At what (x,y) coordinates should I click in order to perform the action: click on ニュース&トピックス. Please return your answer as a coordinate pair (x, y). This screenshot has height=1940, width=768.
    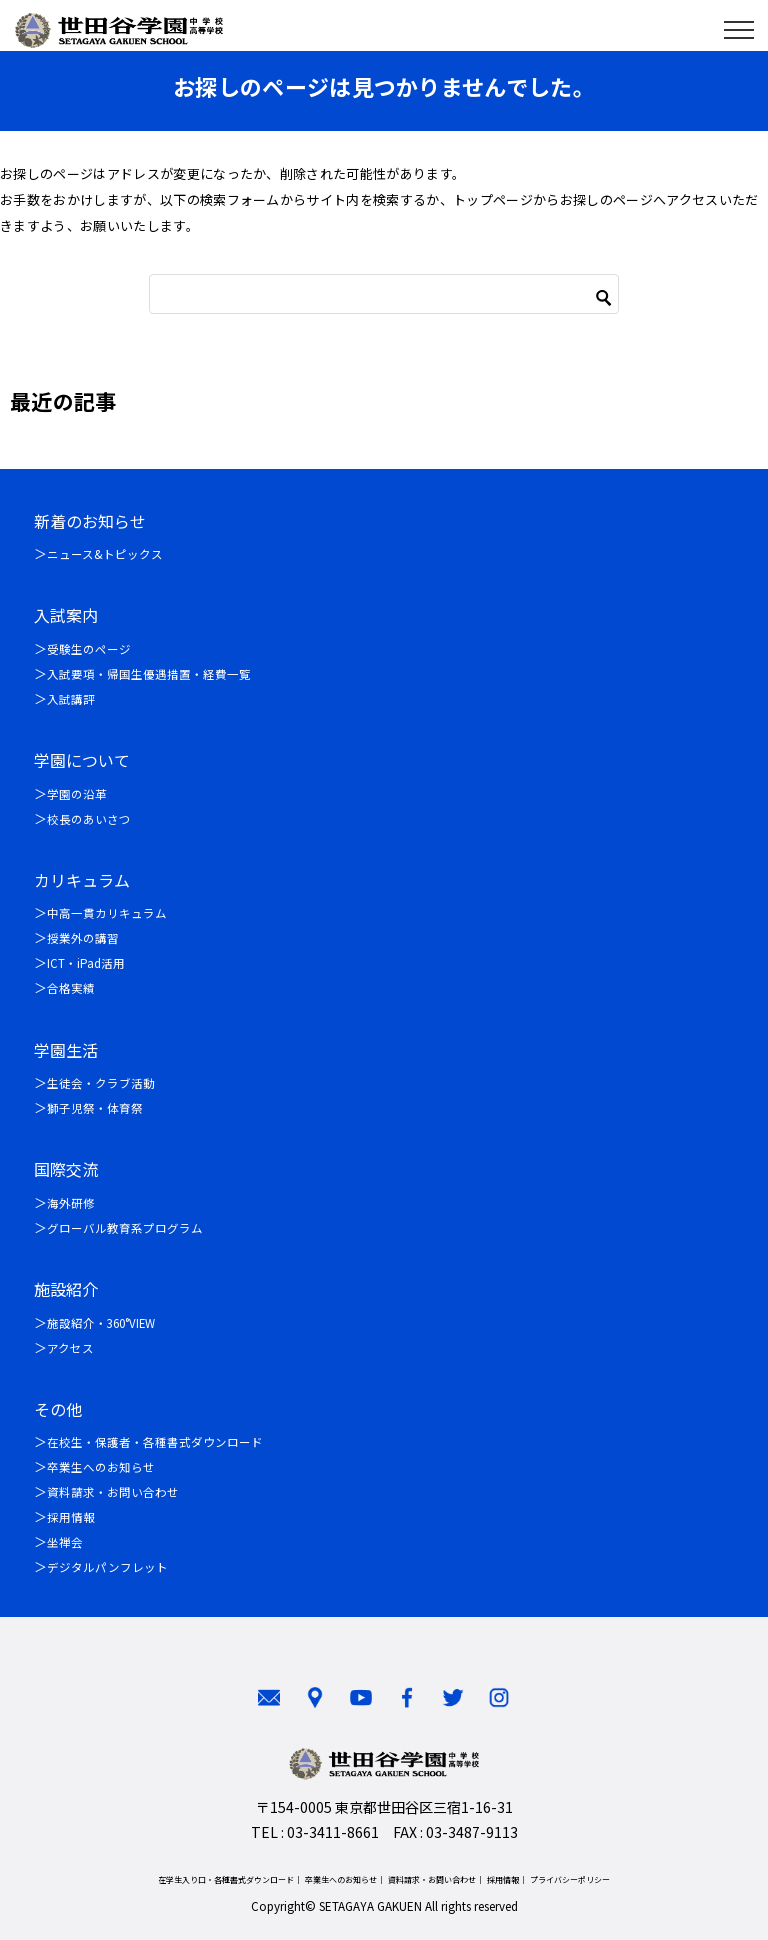
    Looking at the image, I should click on (105, 554).